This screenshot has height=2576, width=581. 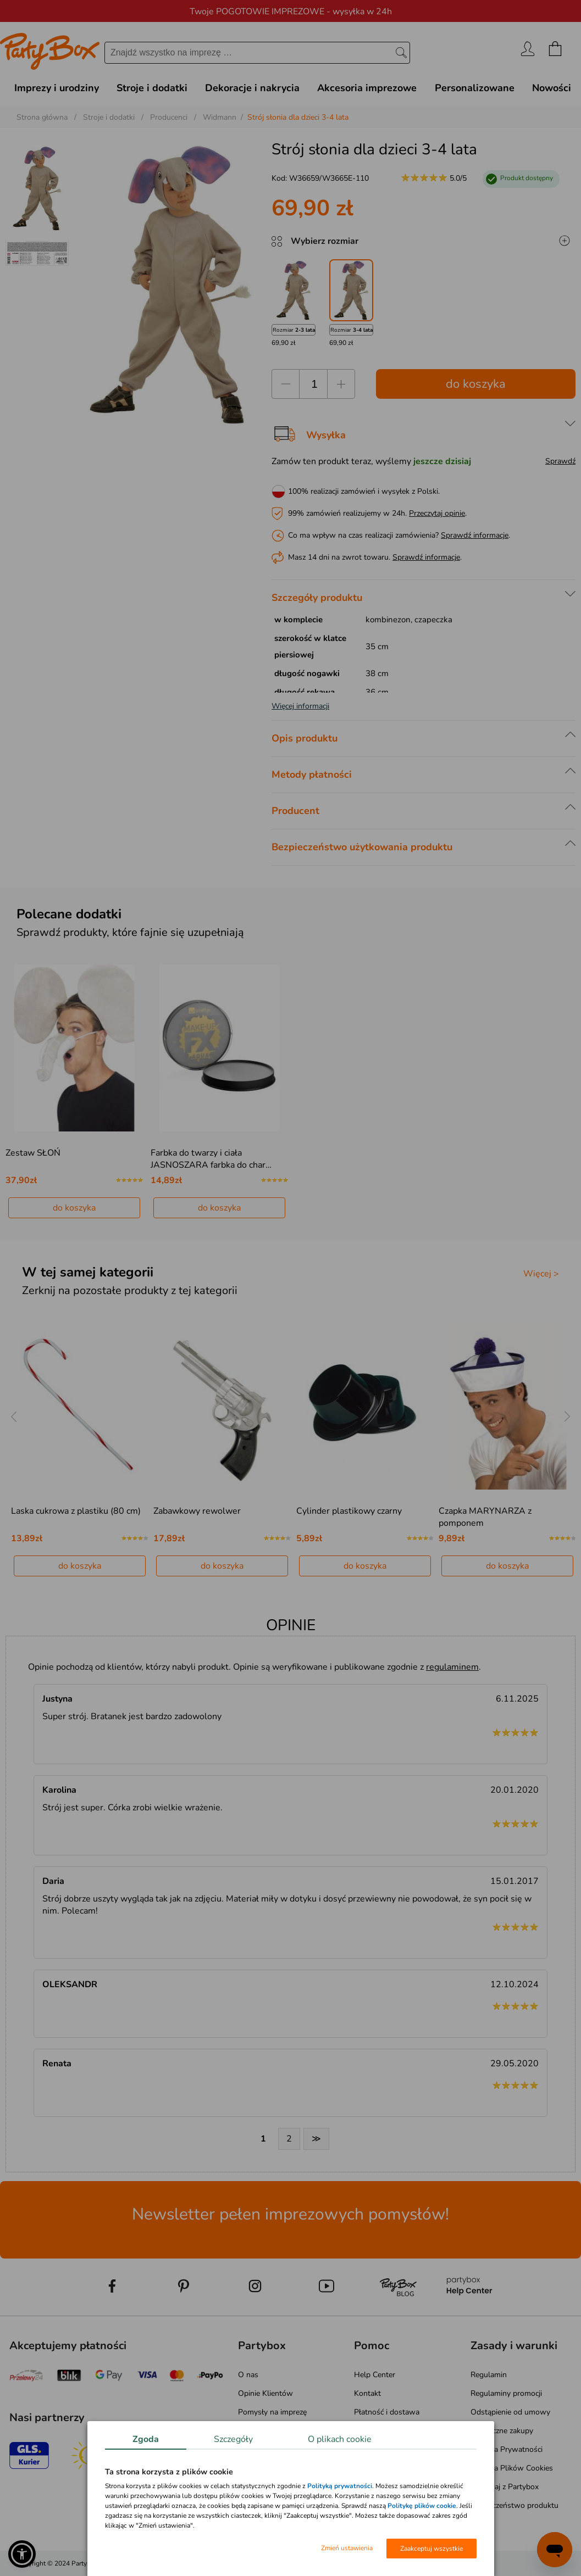 What do you see at coordinates (374, 2374) in the screenshot?
I see `Help Center` at bounding box center [374, 2374].